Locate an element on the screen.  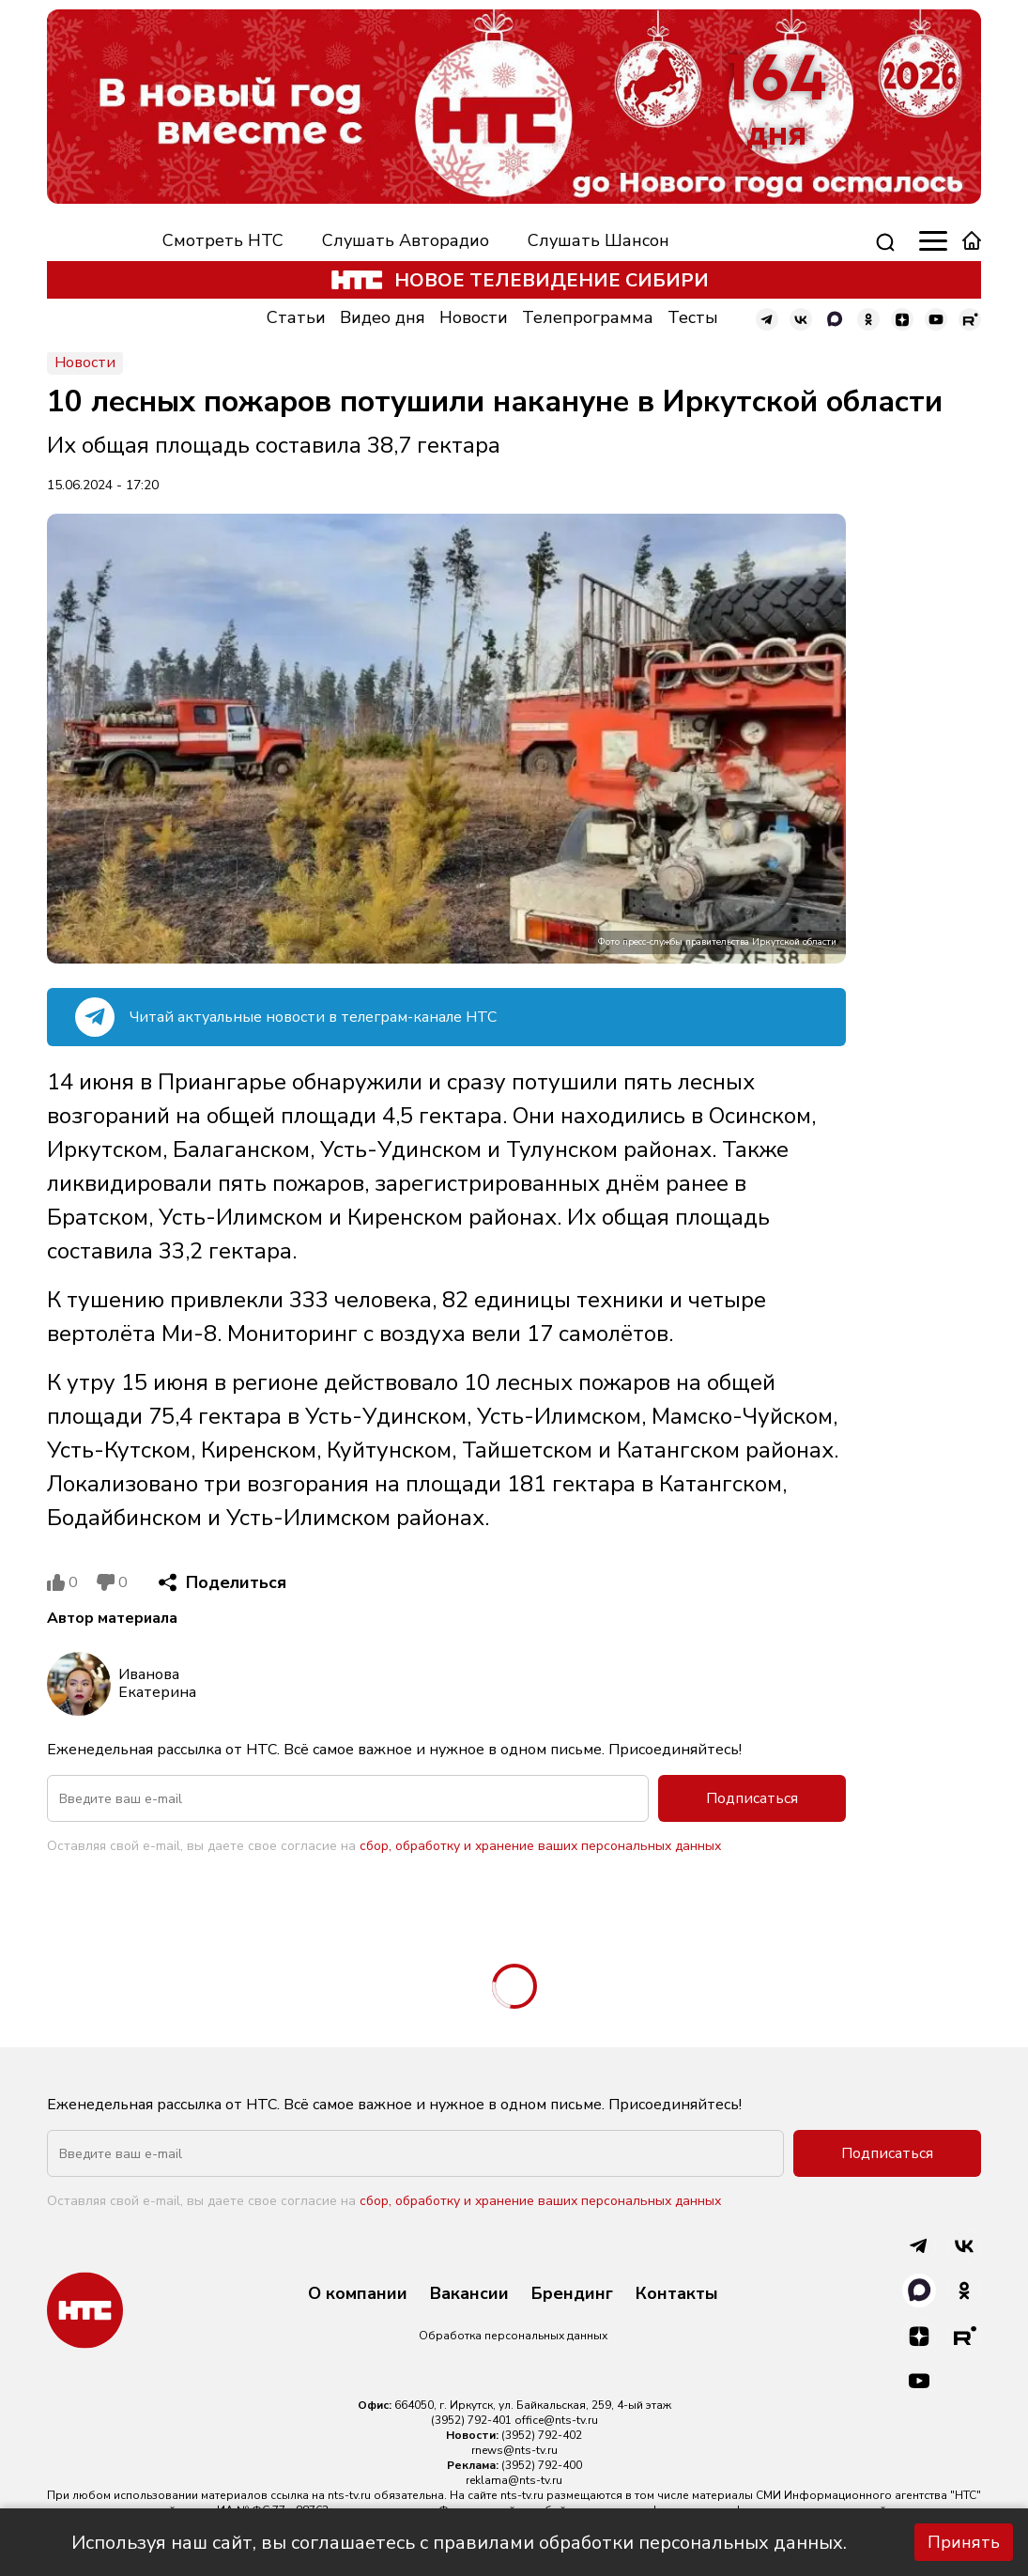
сбор, обработку и хранение ваших персональных данных is located at coordinates (540, 1846).